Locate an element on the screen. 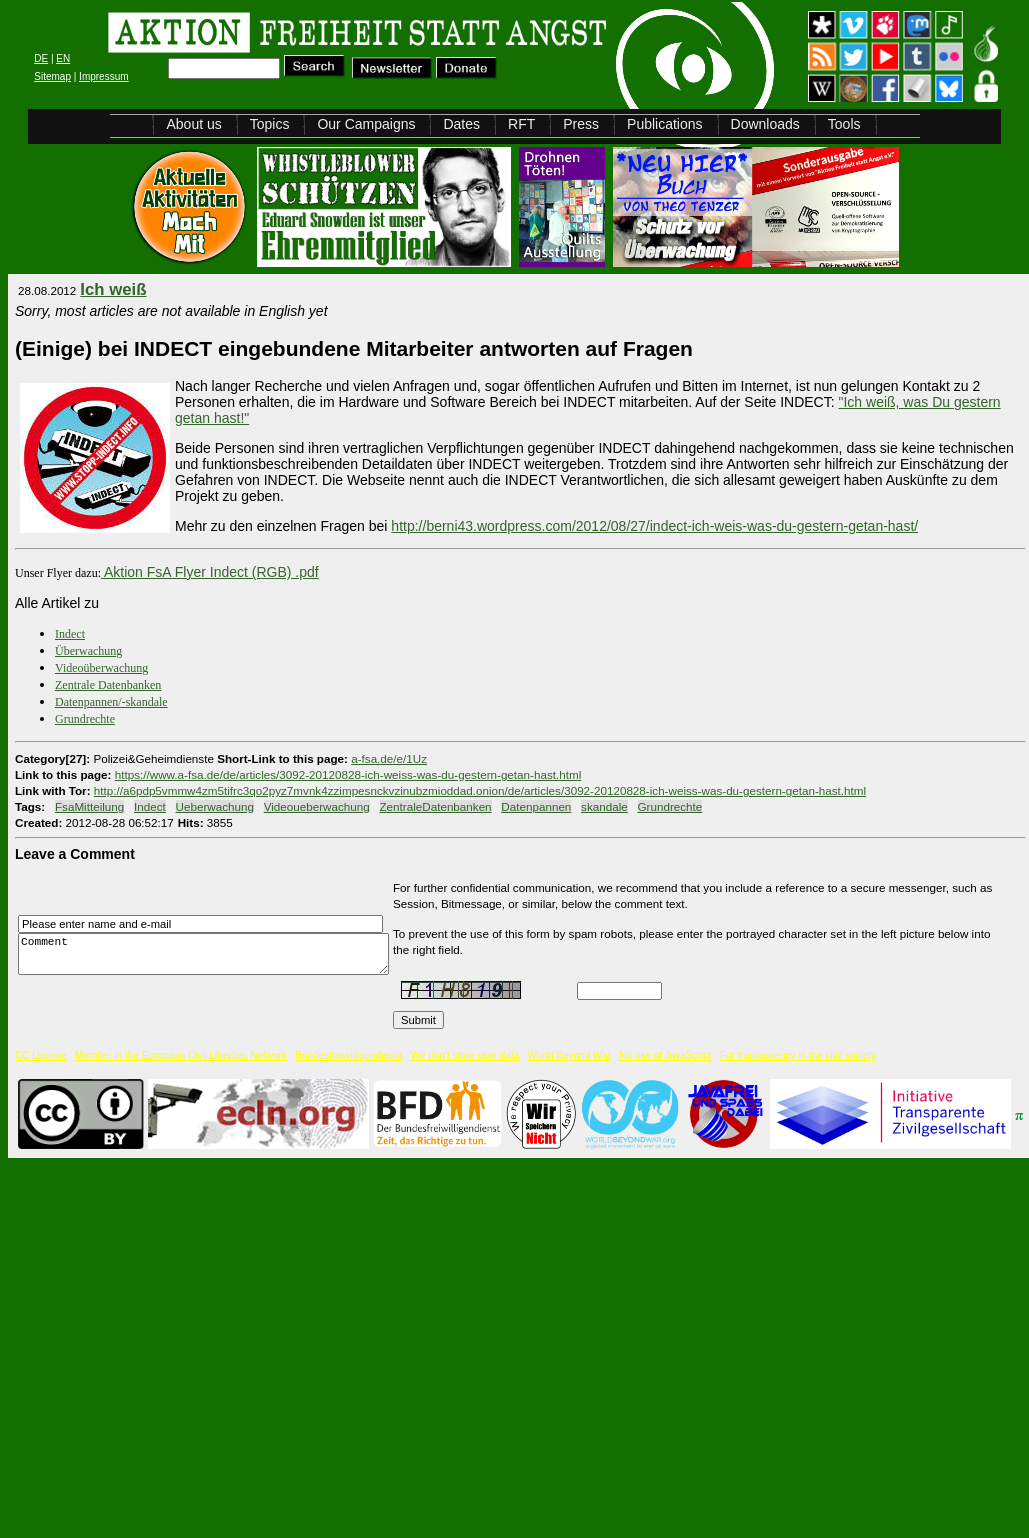 This screenshot has width=1029, height=1538. skandale is located at coordinates (604, 806).